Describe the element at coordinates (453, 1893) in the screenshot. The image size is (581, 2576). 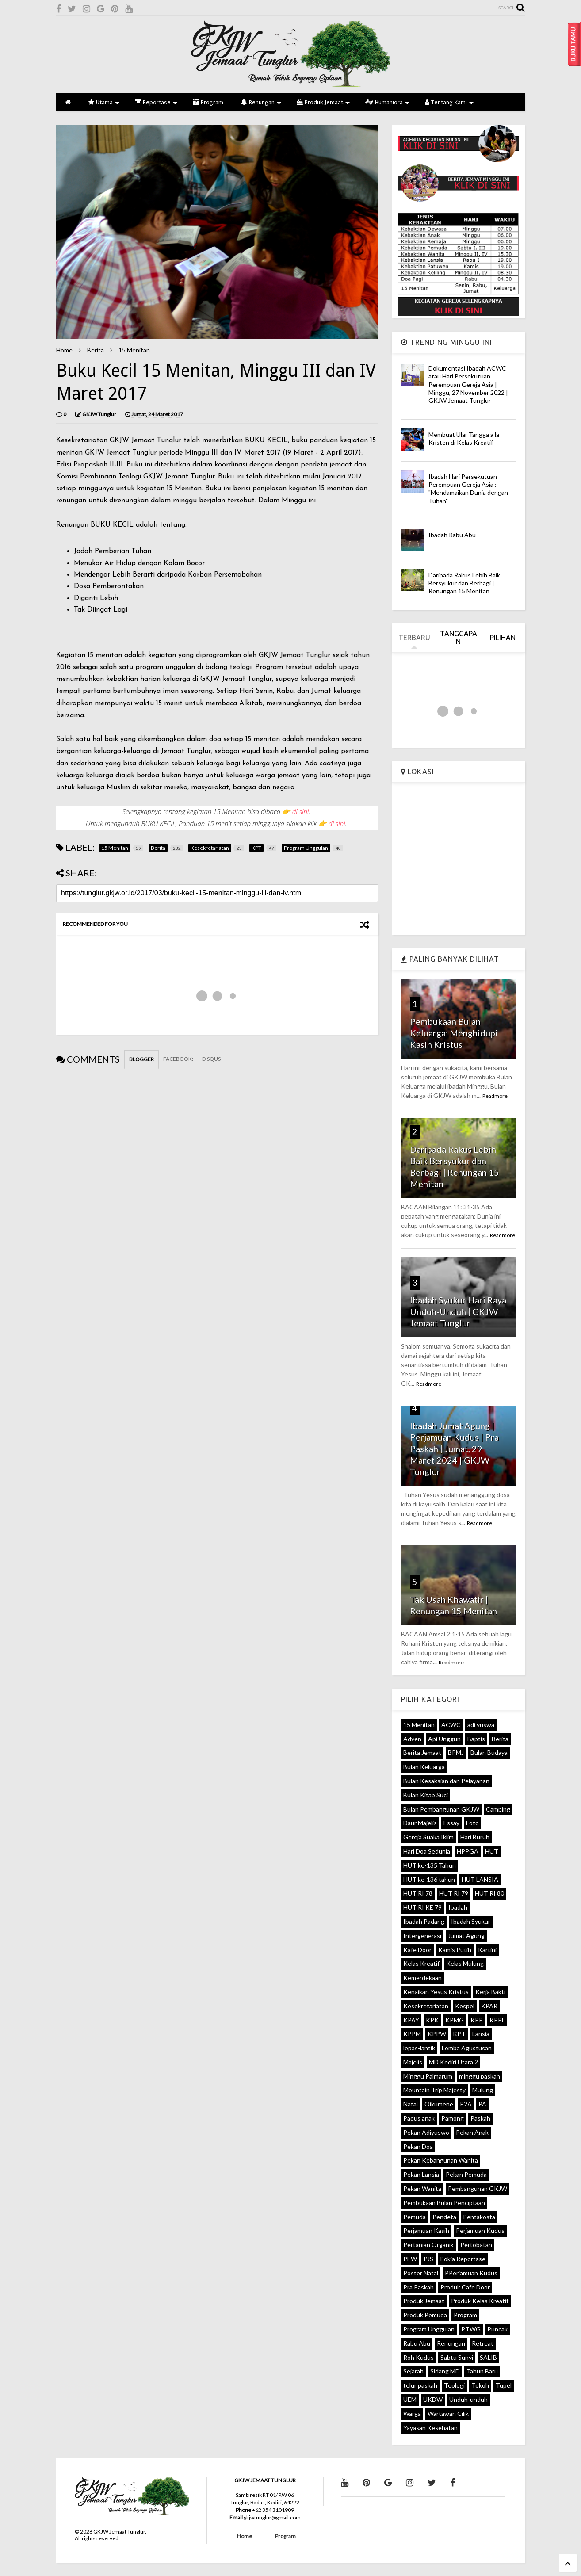
I see `HUT RI 79` at that location.